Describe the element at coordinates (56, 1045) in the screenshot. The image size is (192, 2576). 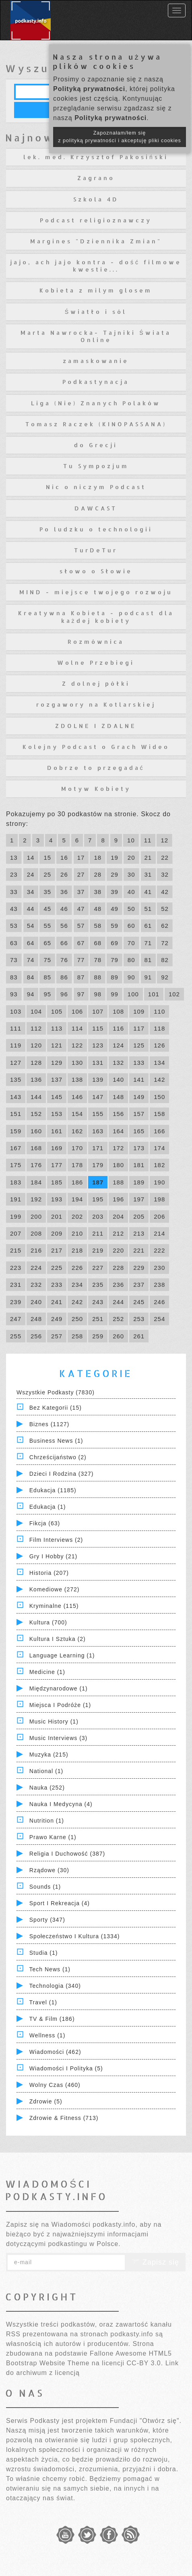
I see `121` at that location.